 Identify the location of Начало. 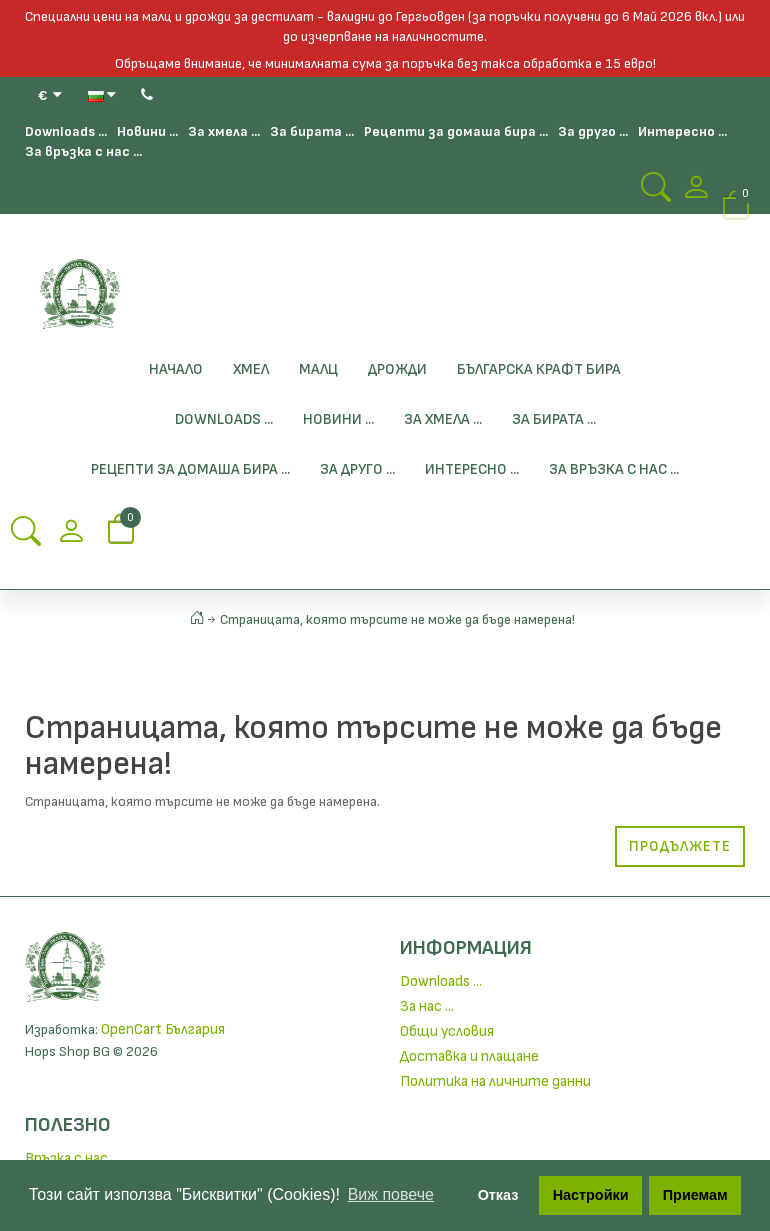
(176, 369).